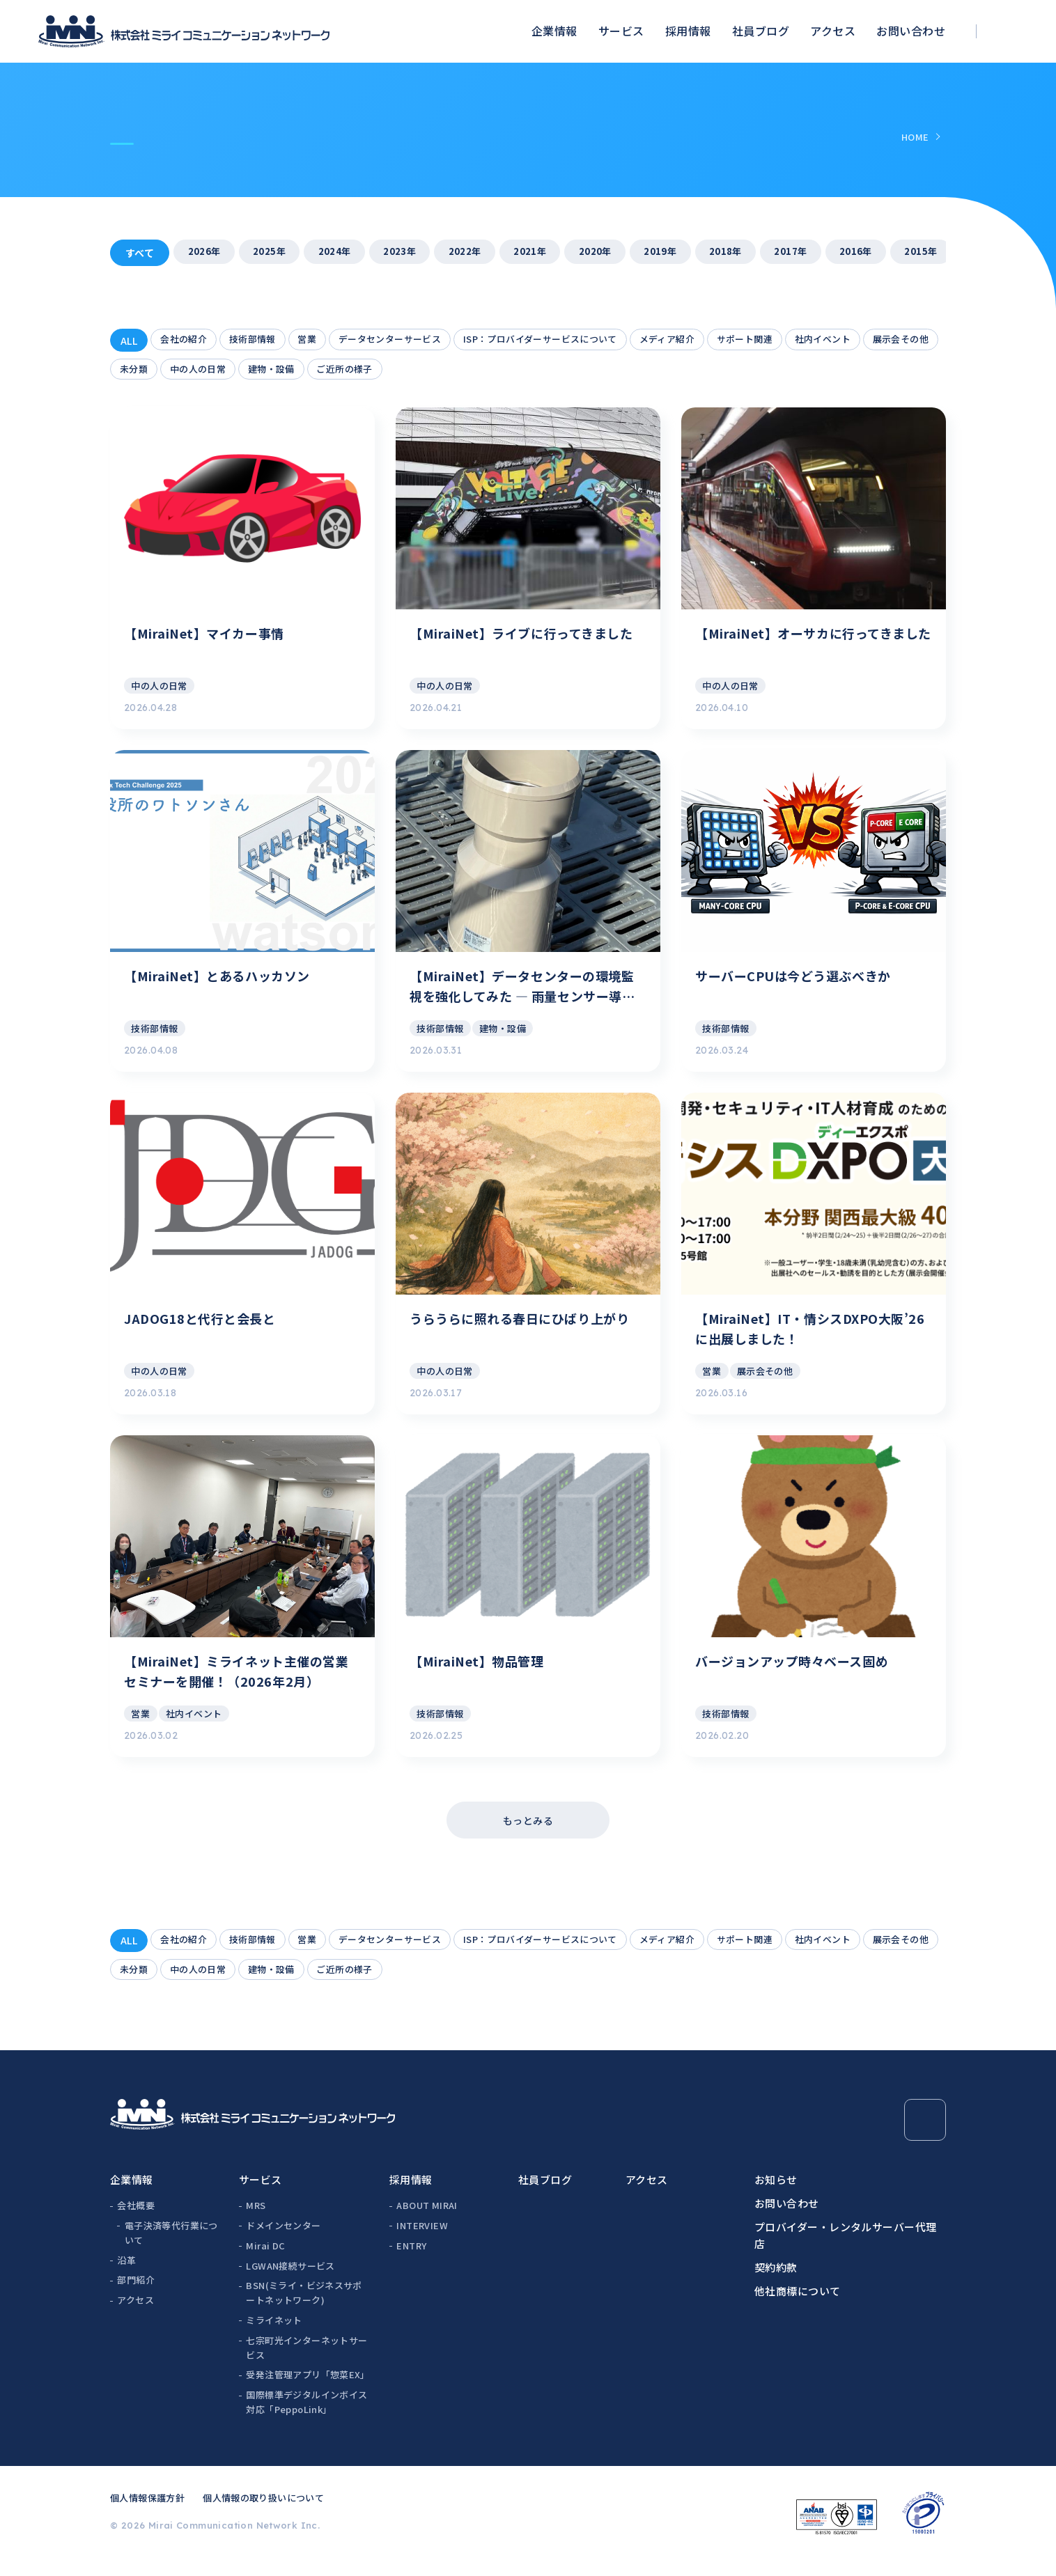 This screenshot has width=1056, height=2576. I want to click on 建物・設備, so click(367, 370).